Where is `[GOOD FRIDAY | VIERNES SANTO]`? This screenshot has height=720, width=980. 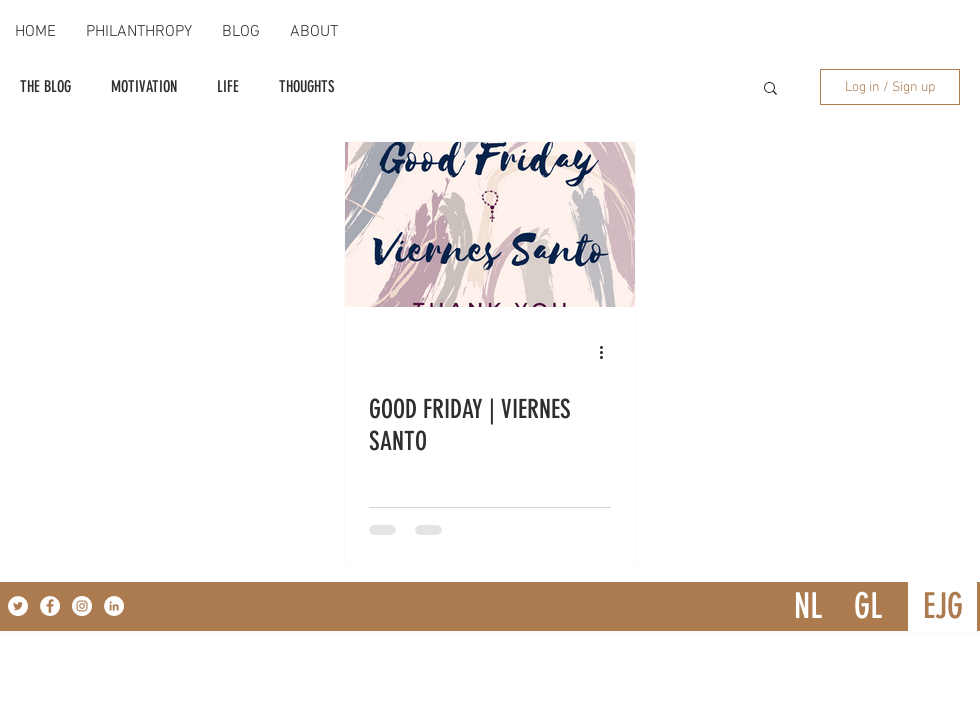
[GOOD FRIDAY | VIERNES SANTO] is located at coordinates (490, 224).